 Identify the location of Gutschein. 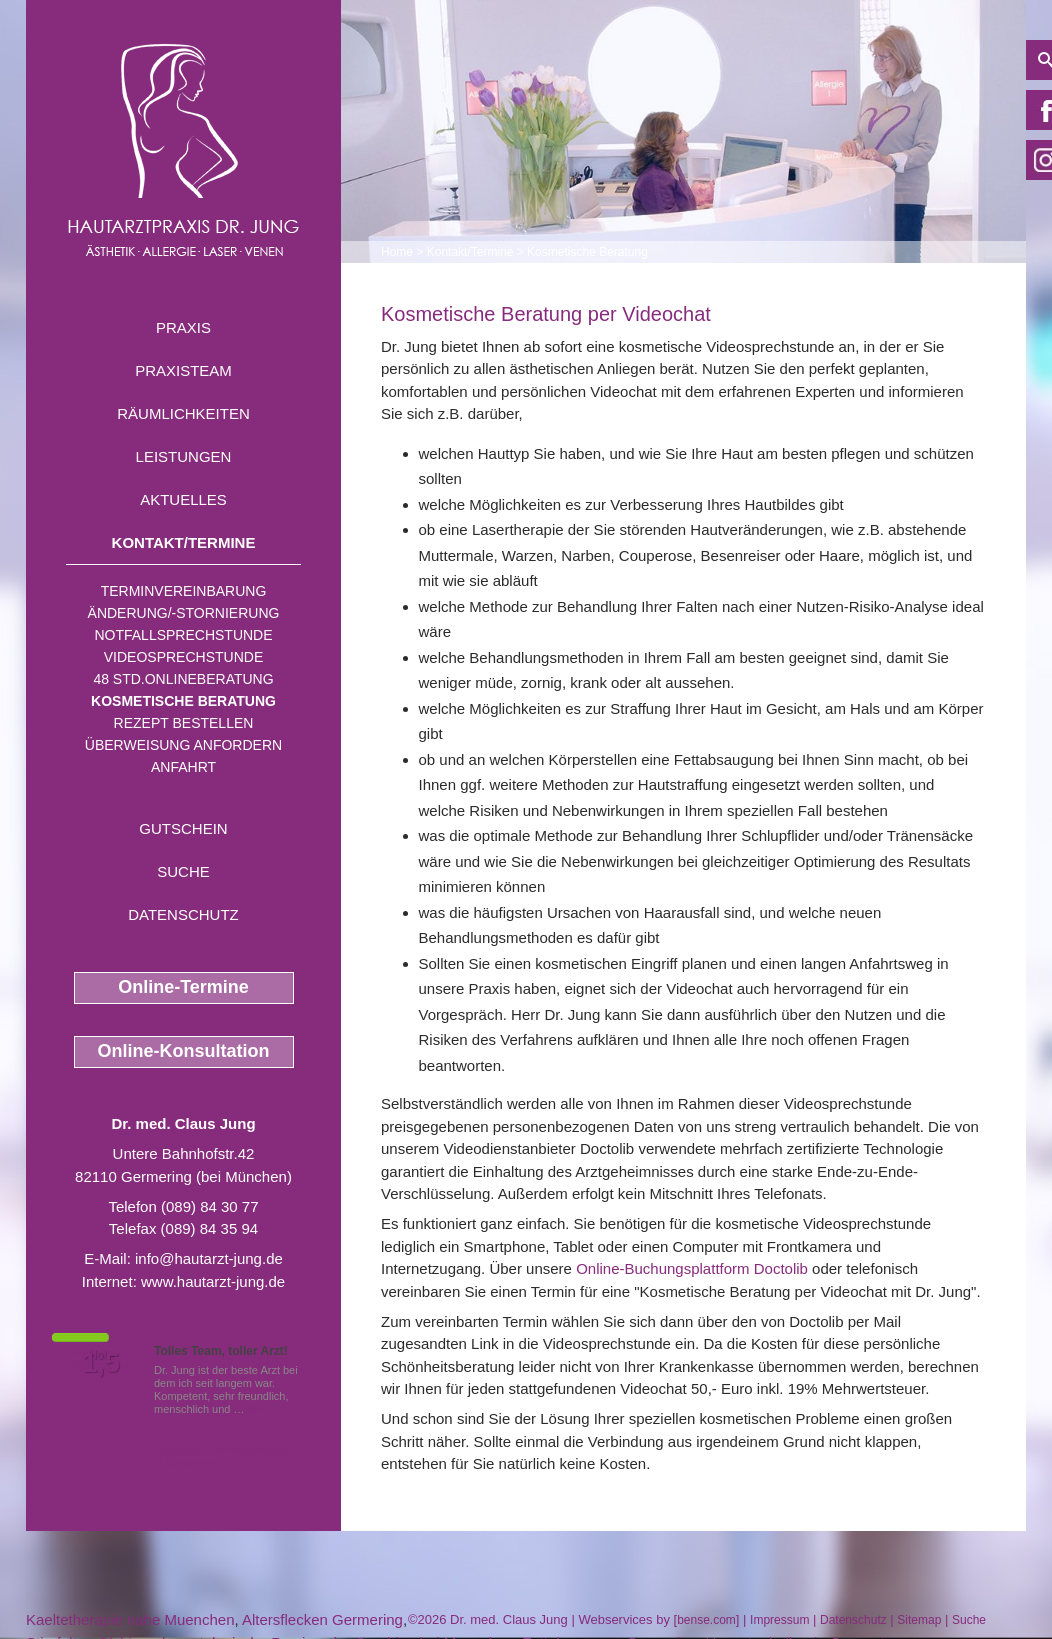
(183, 828).